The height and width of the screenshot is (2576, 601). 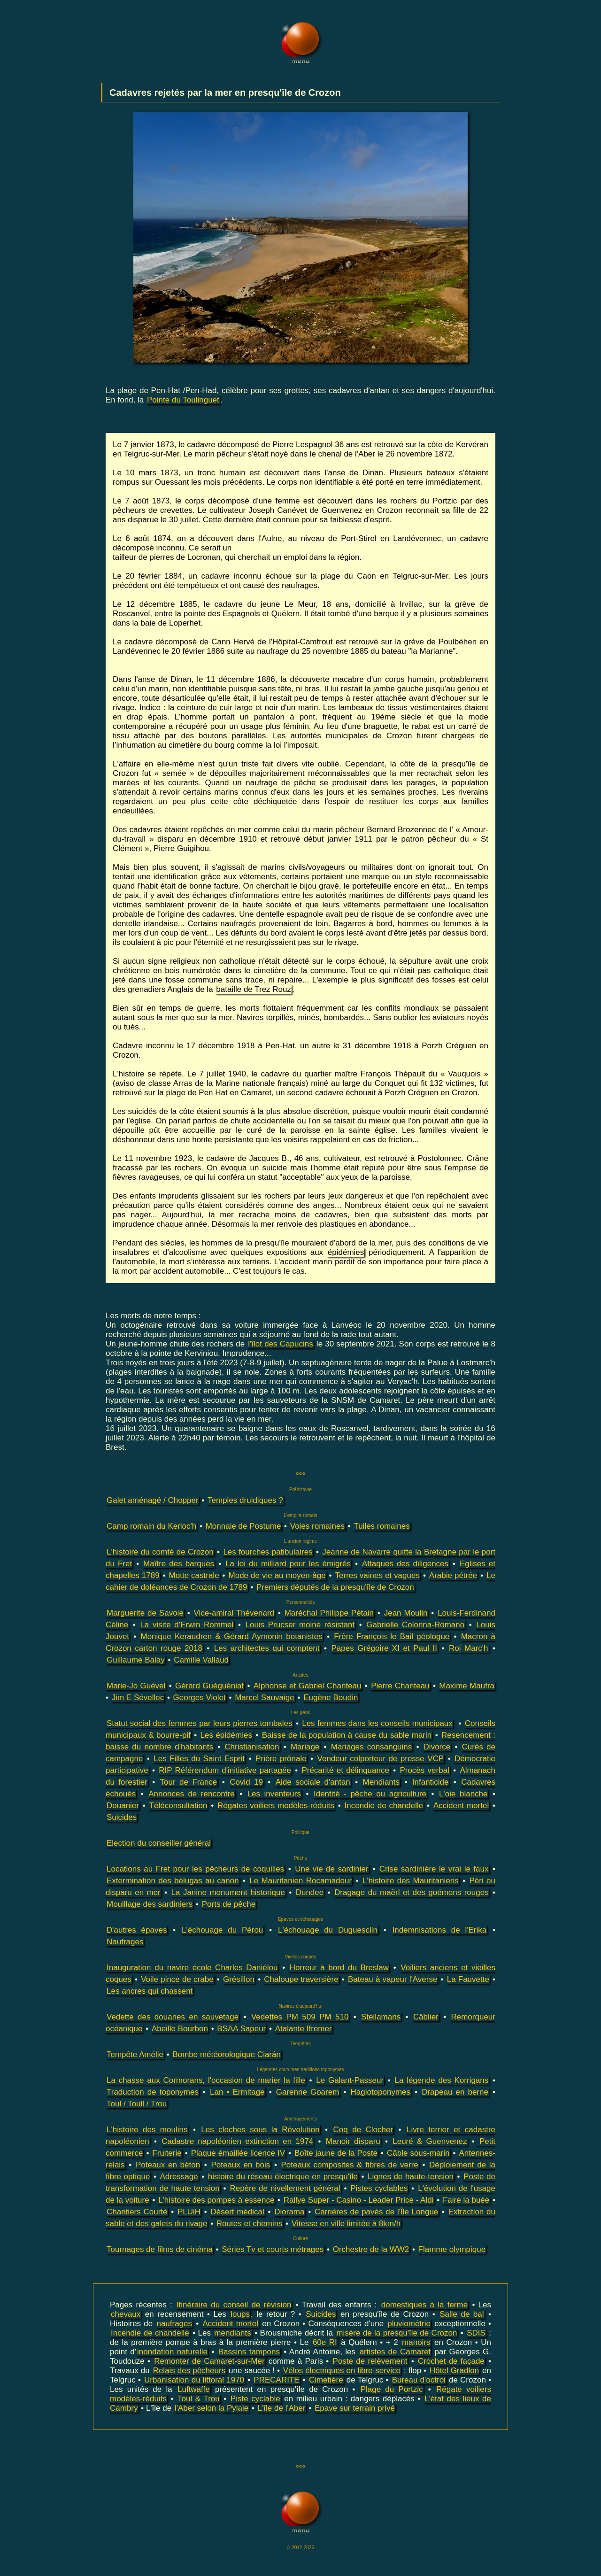 I want to click on Adressage, so click(x=179, y=2176).